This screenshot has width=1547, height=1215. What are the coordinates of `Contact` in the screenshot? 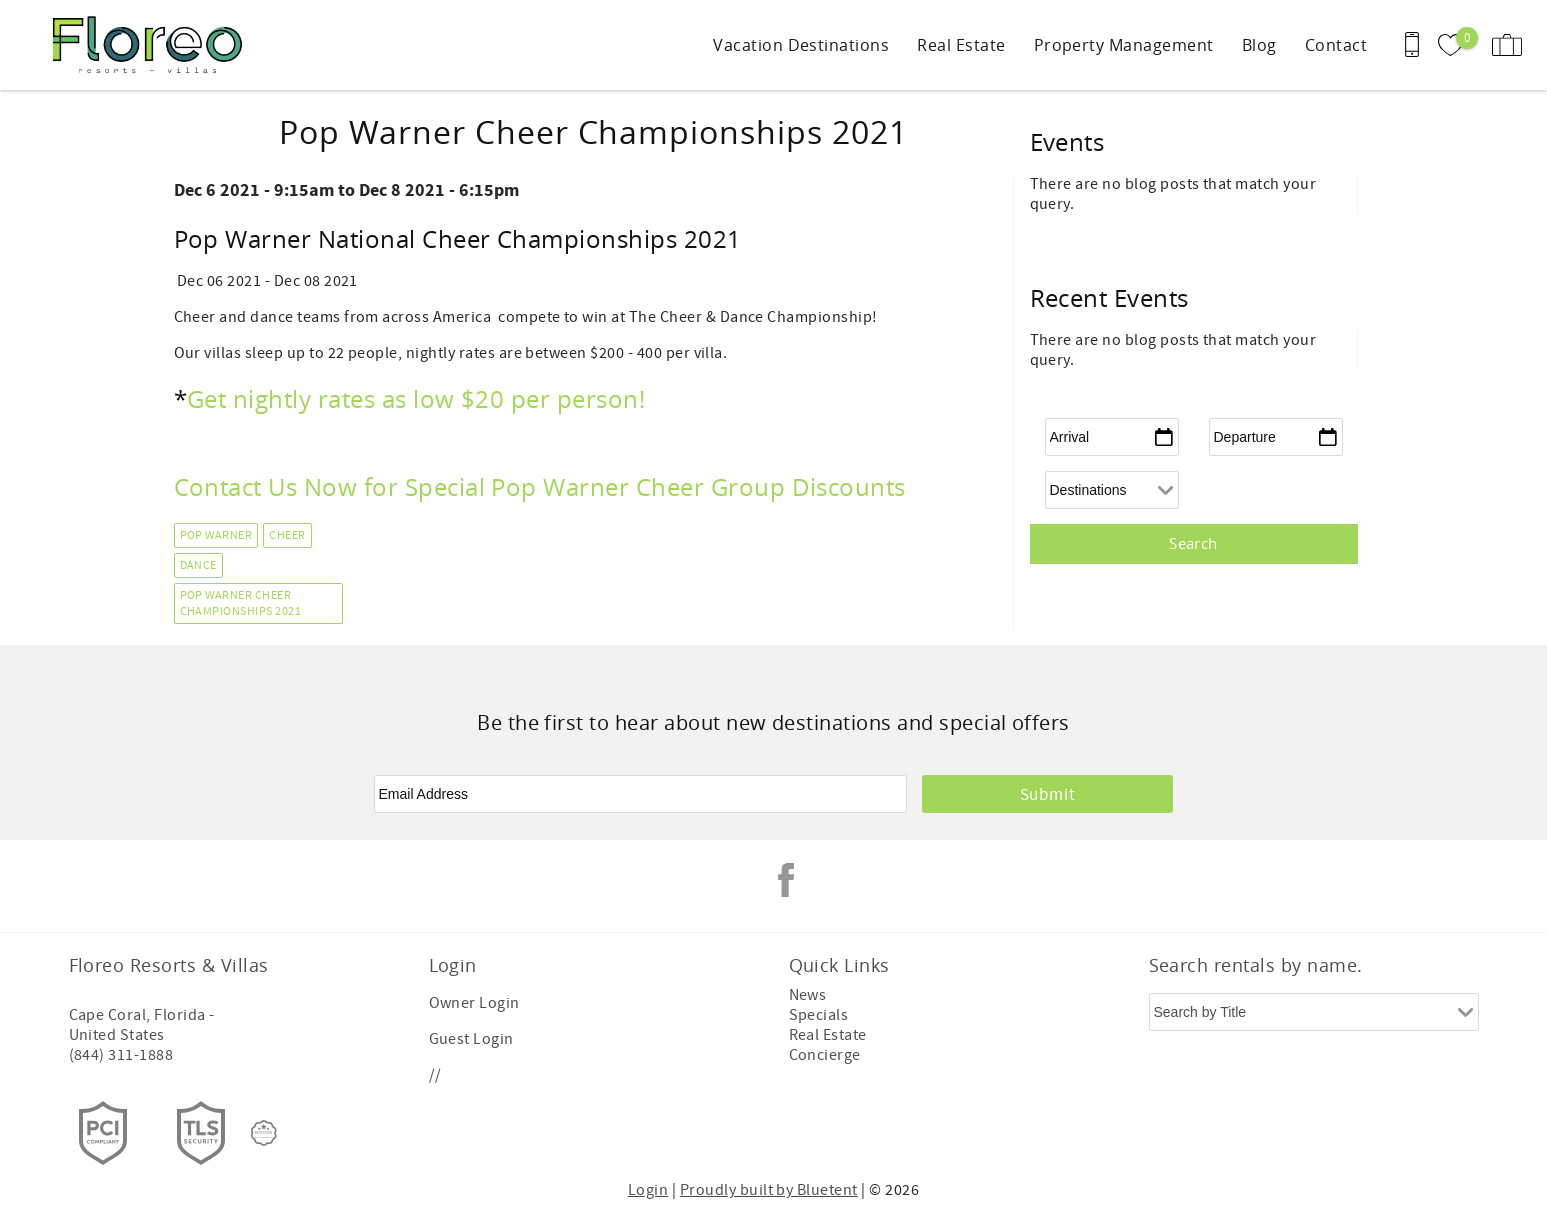 It's located at (1336, 45).